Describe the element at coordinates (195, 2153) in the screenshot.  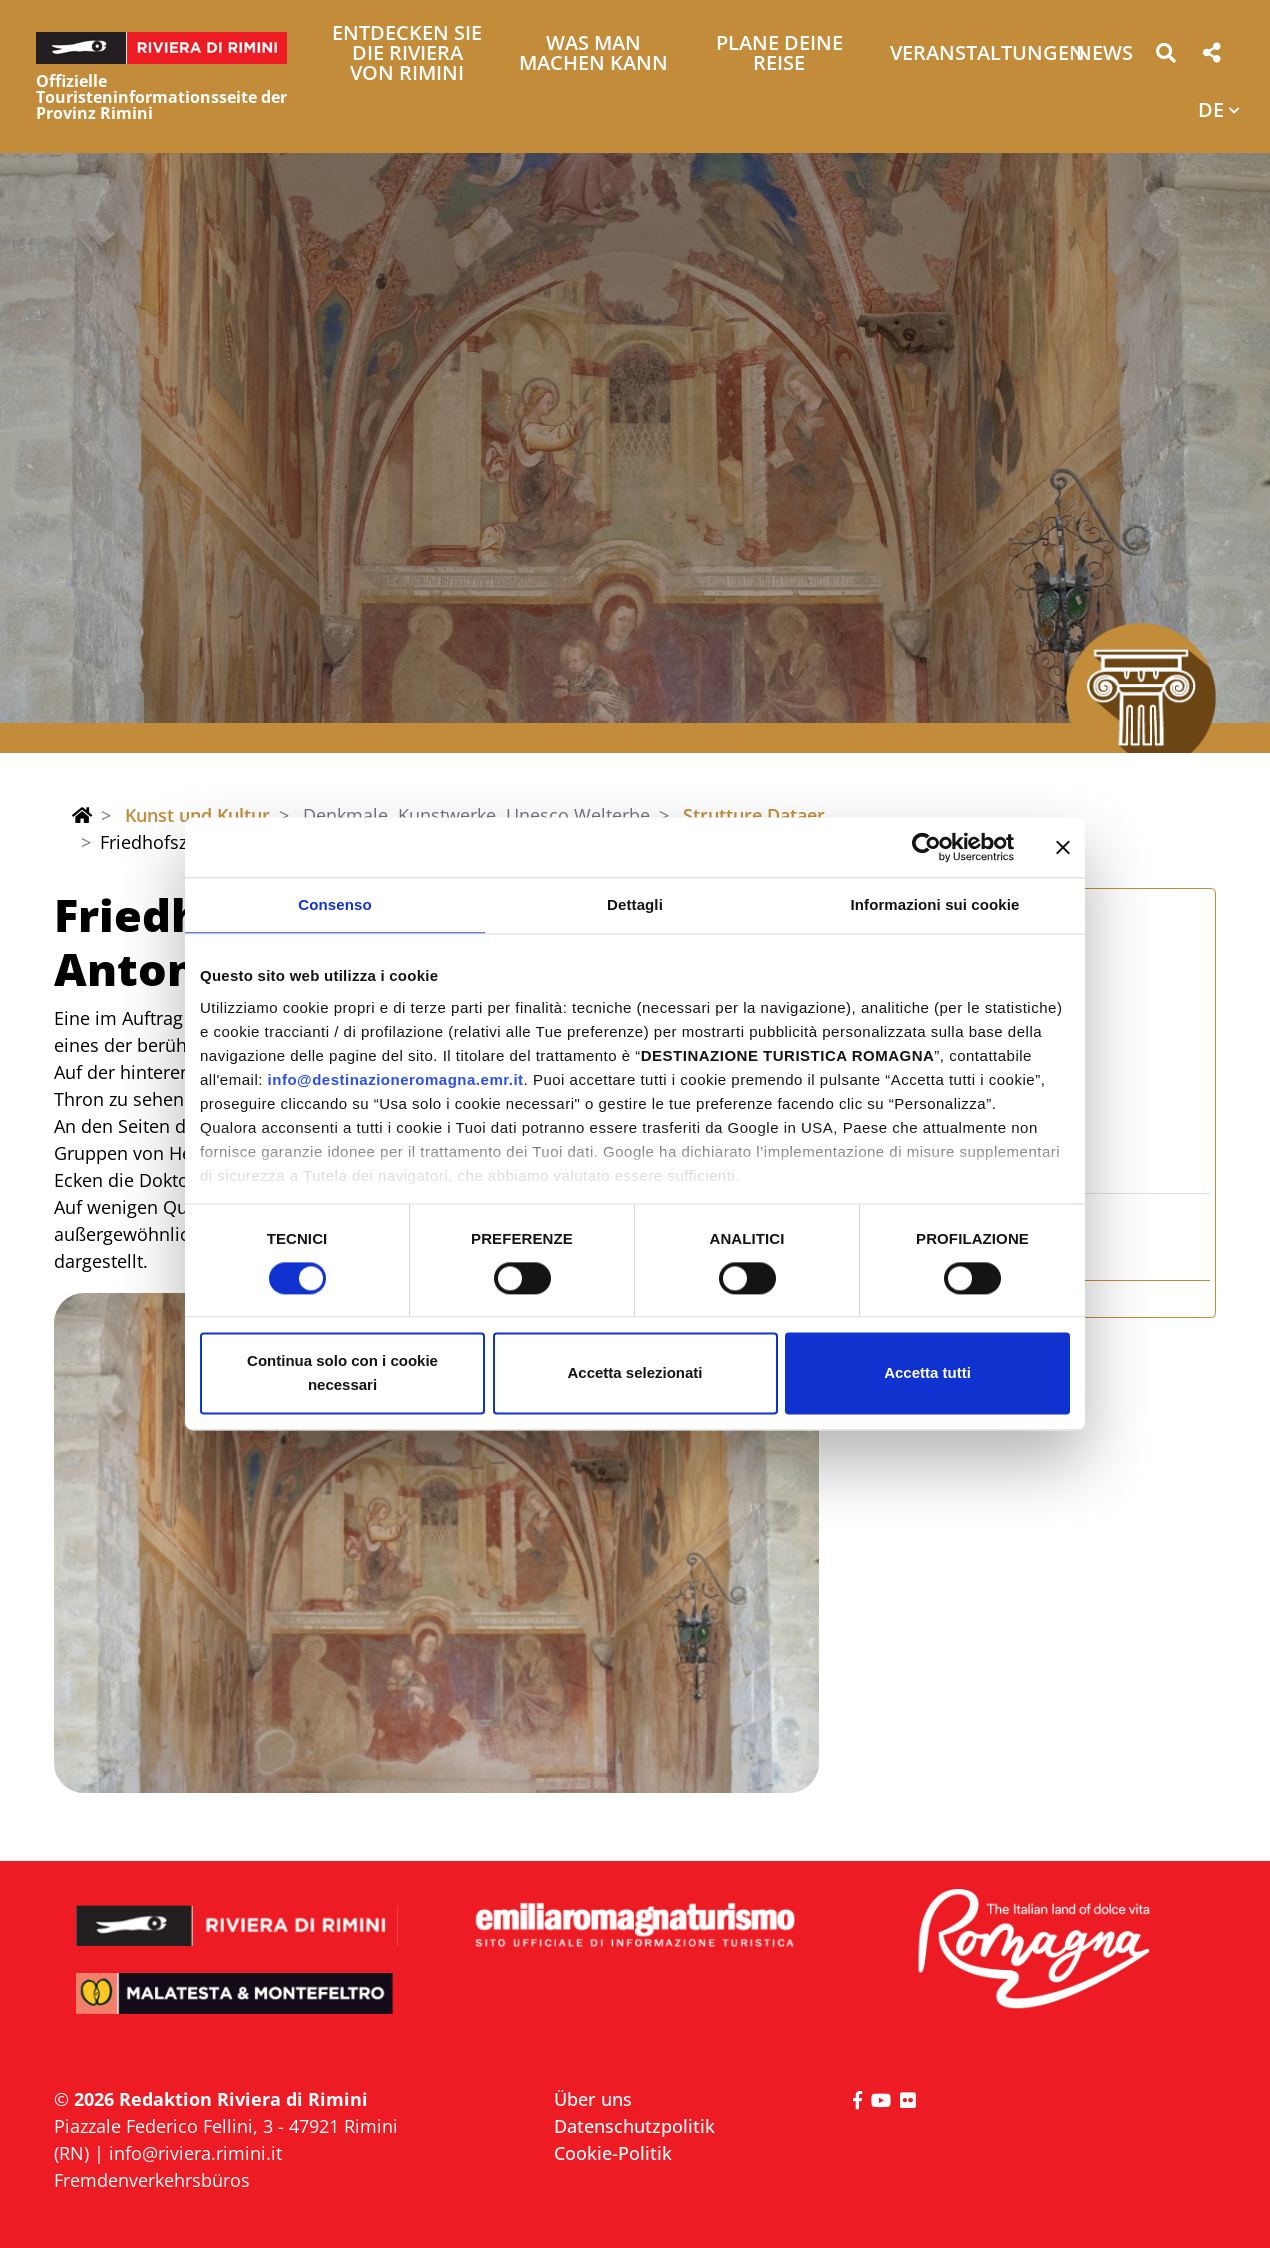
I see `info@riviera.rimini.it` at that location.